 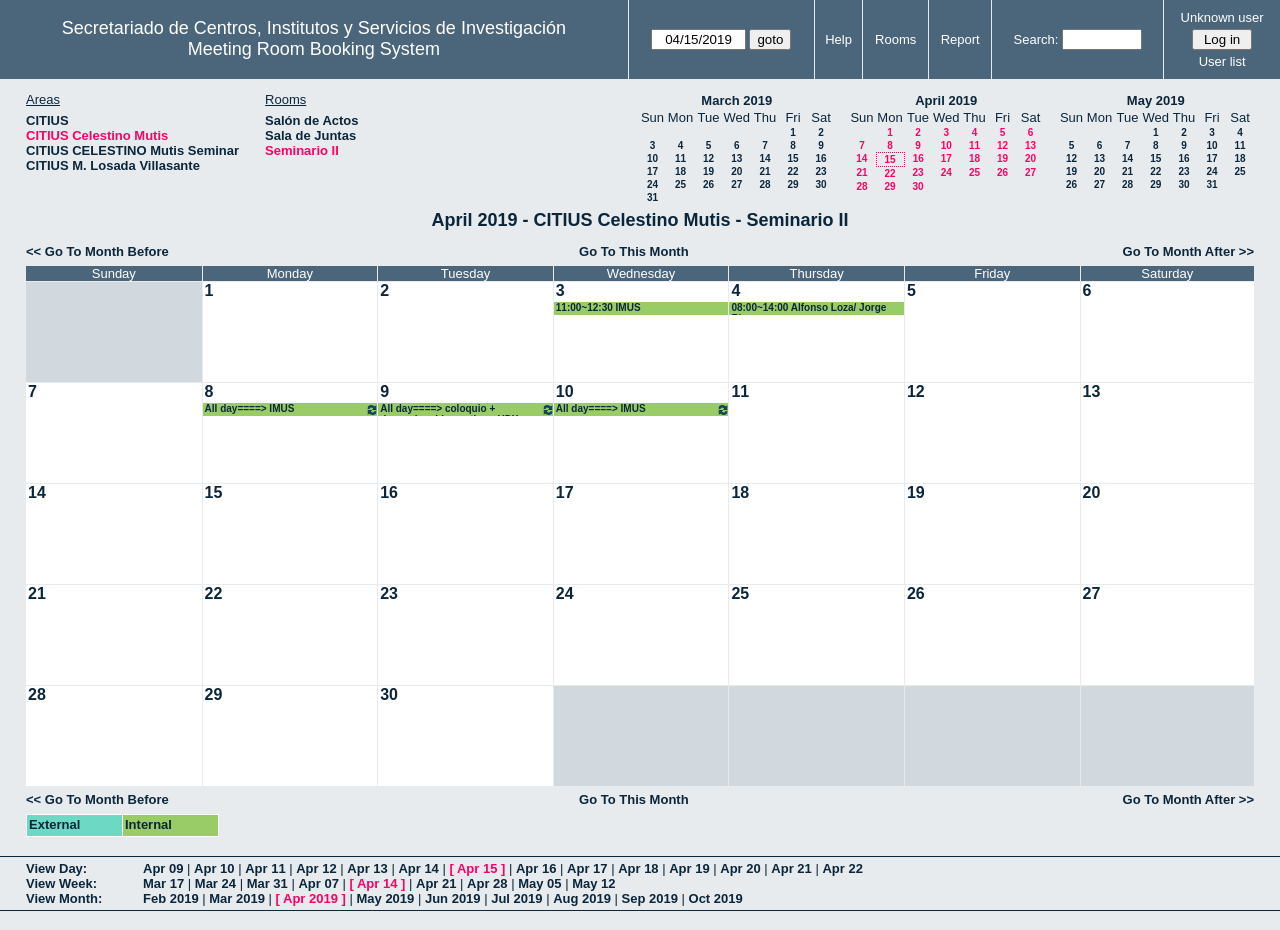 I want to click on Rooms, so click(x=895, y=39).